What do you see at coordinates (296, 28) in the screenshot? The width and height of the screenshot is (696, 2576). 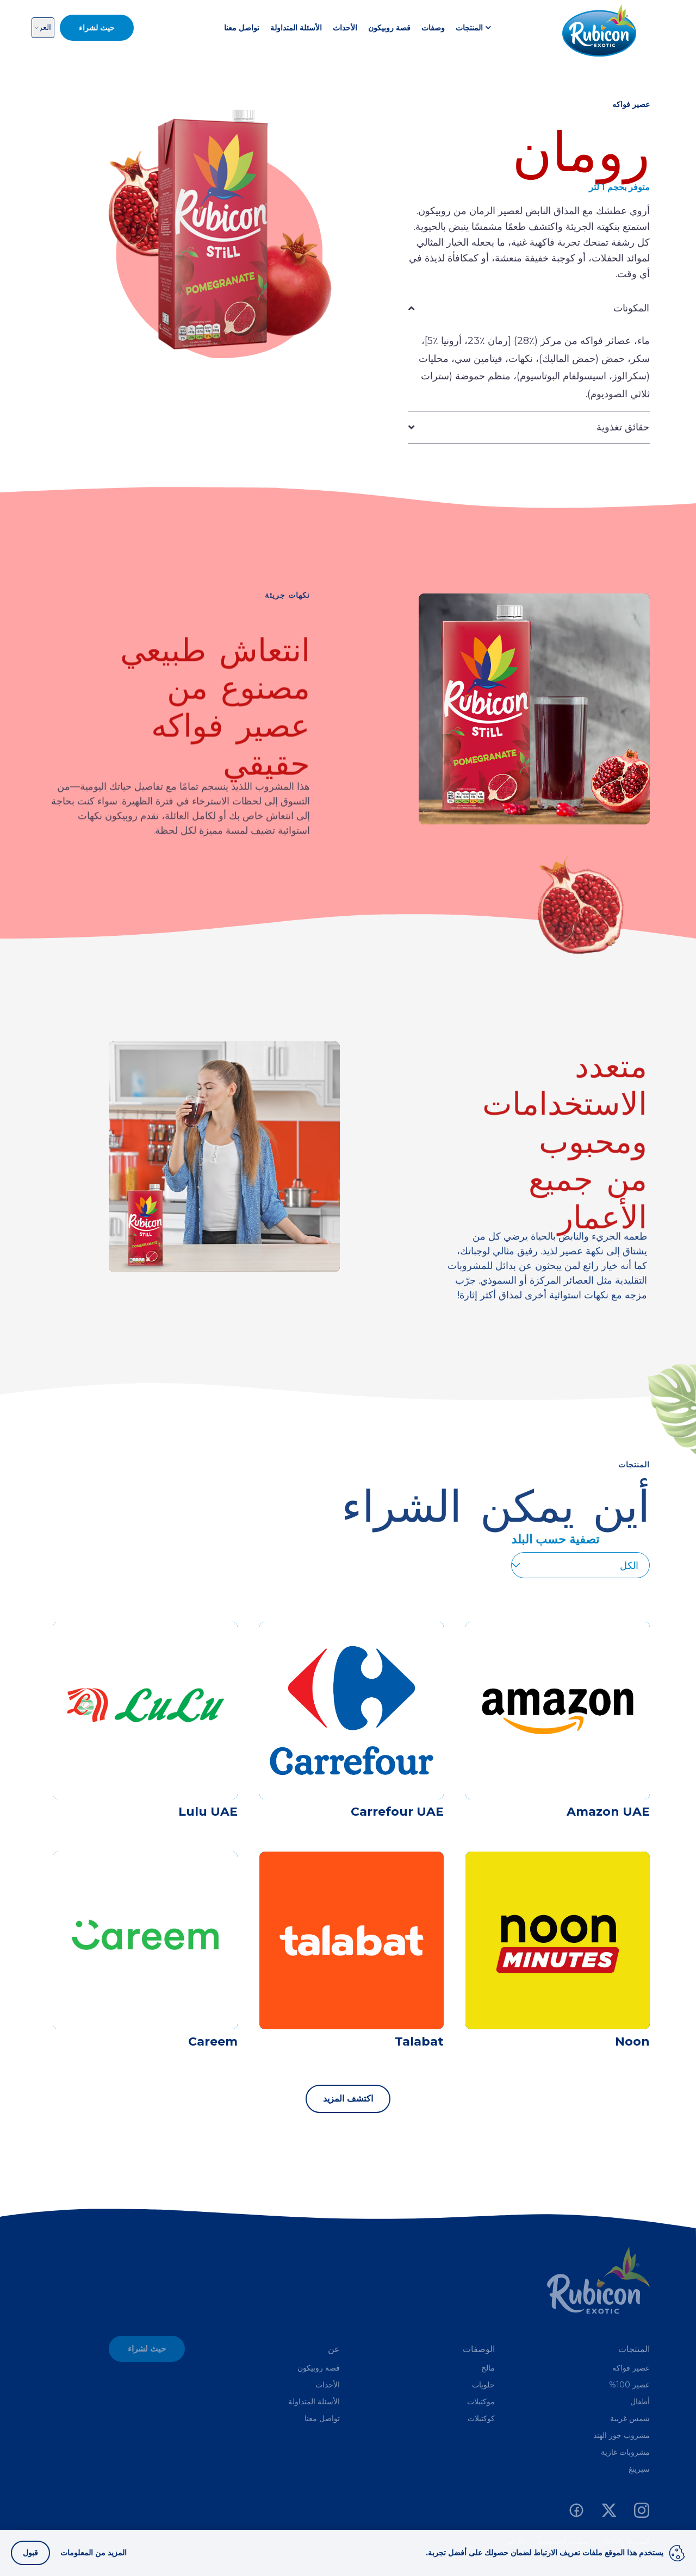 I see `الأسئلة المتداولة` at bounding box center [296, 28].